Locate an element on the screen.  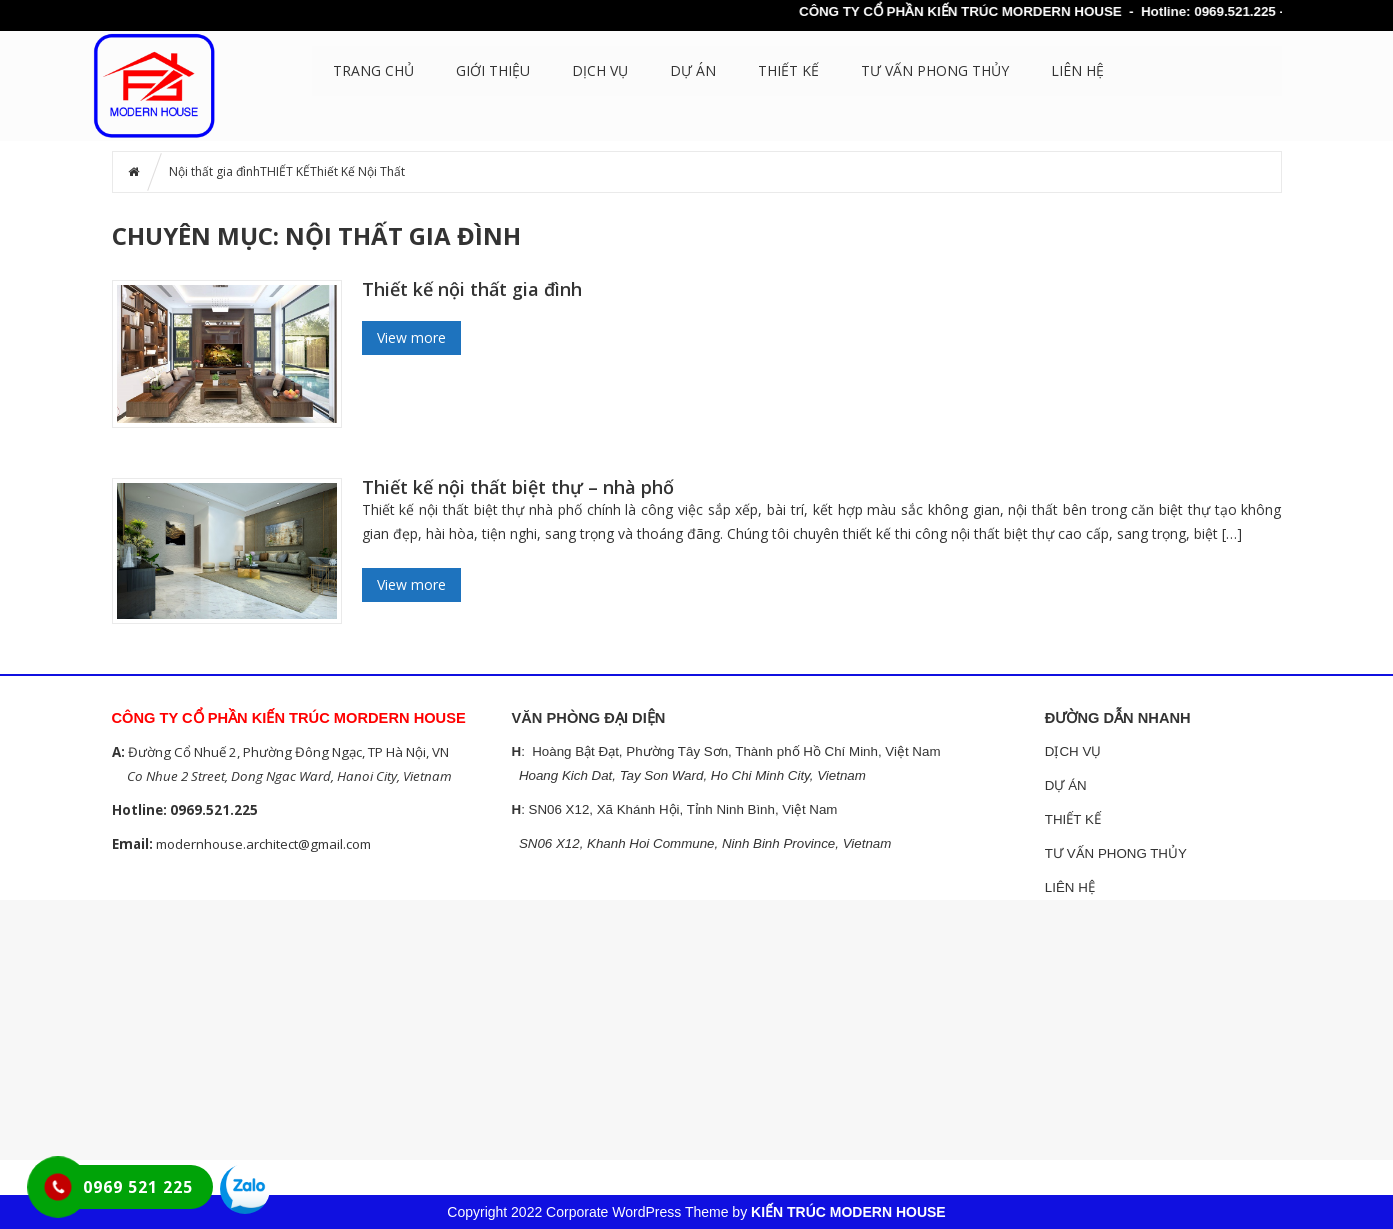
DỊCH VỤ is located at coordinates (600, 70).